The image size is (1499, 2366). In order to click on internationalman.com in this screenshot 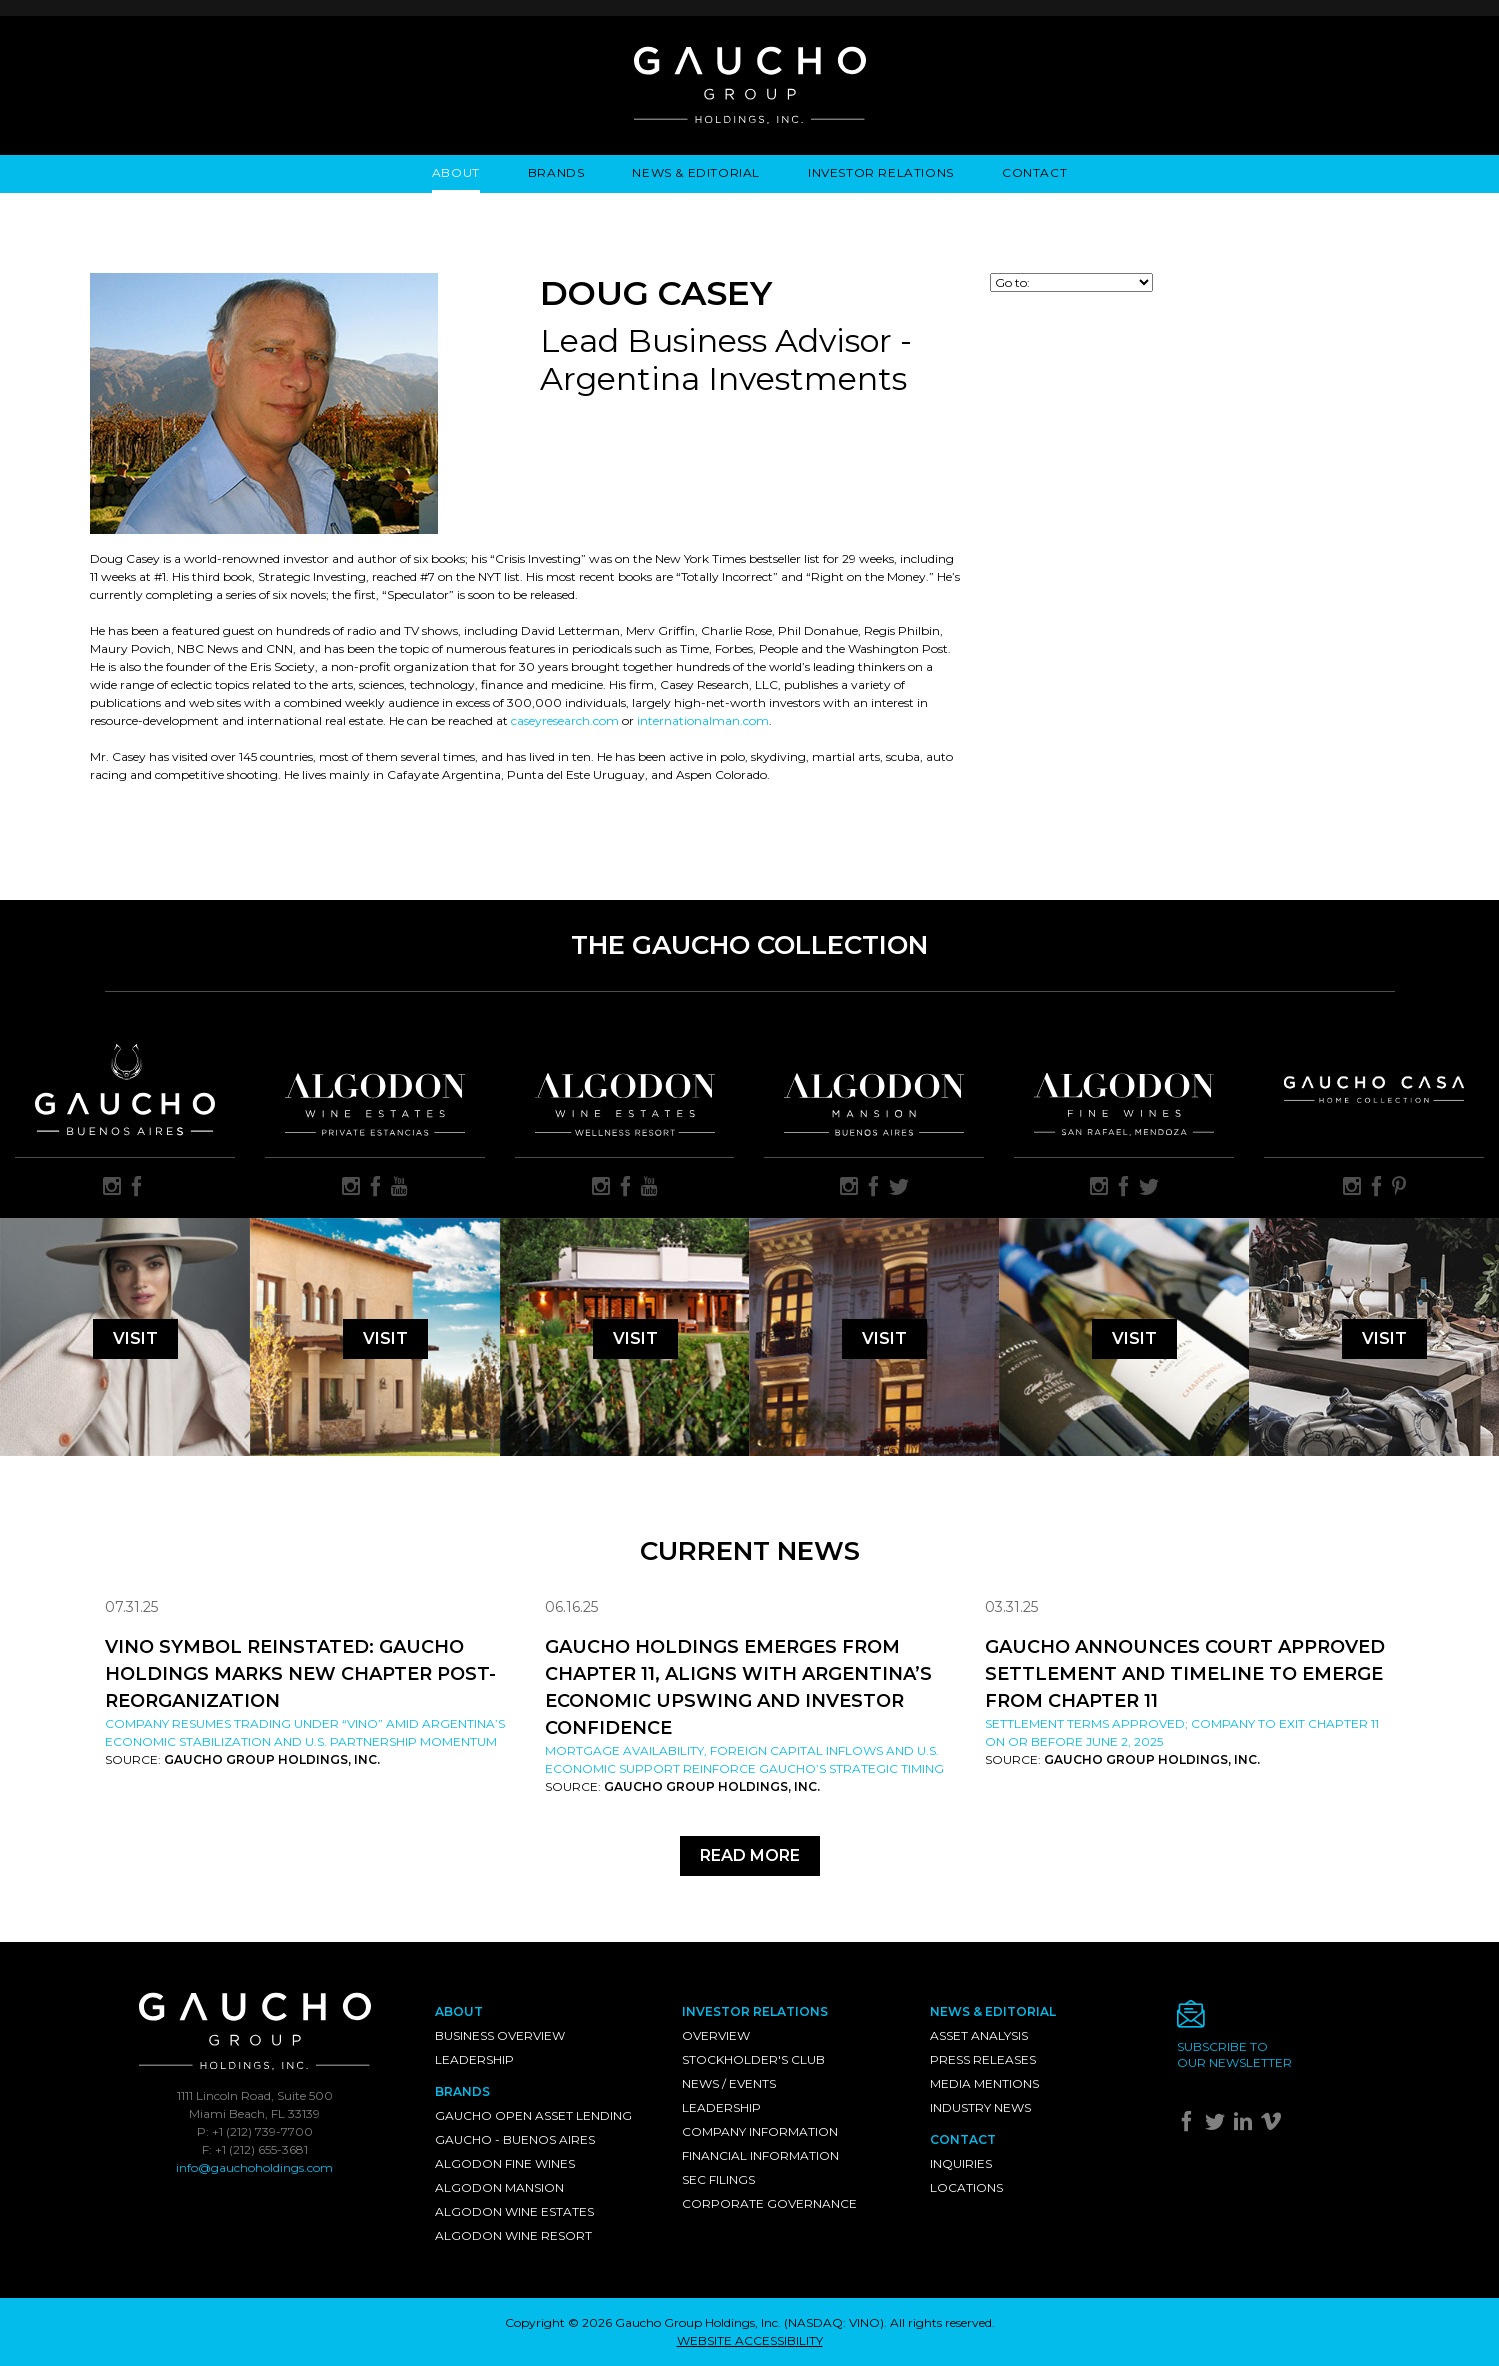, I will do `click(703, 720)`.